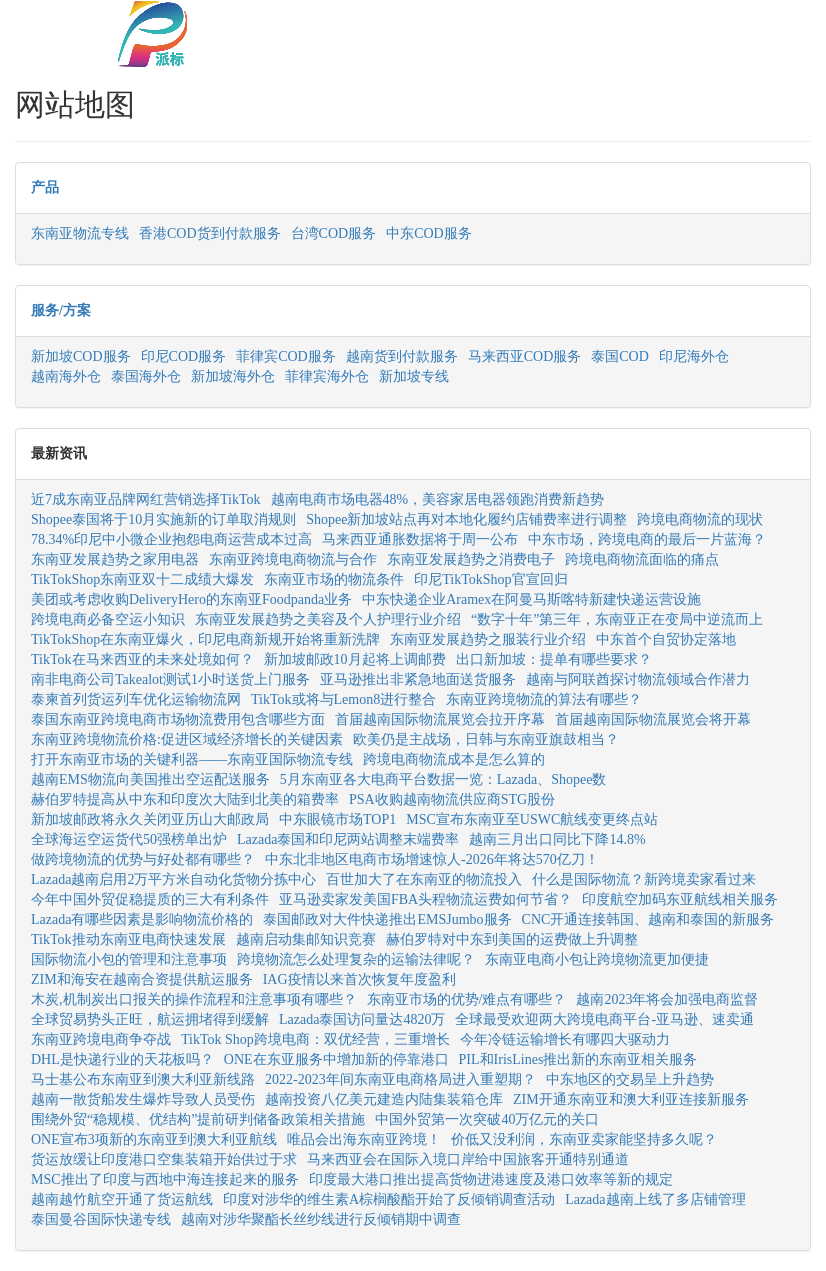  What do you see at coordinates (150, 899) in the screenshot?
I see `今年中国外贸促稳提质的三大有利条件` at bounding box center [150, 899].